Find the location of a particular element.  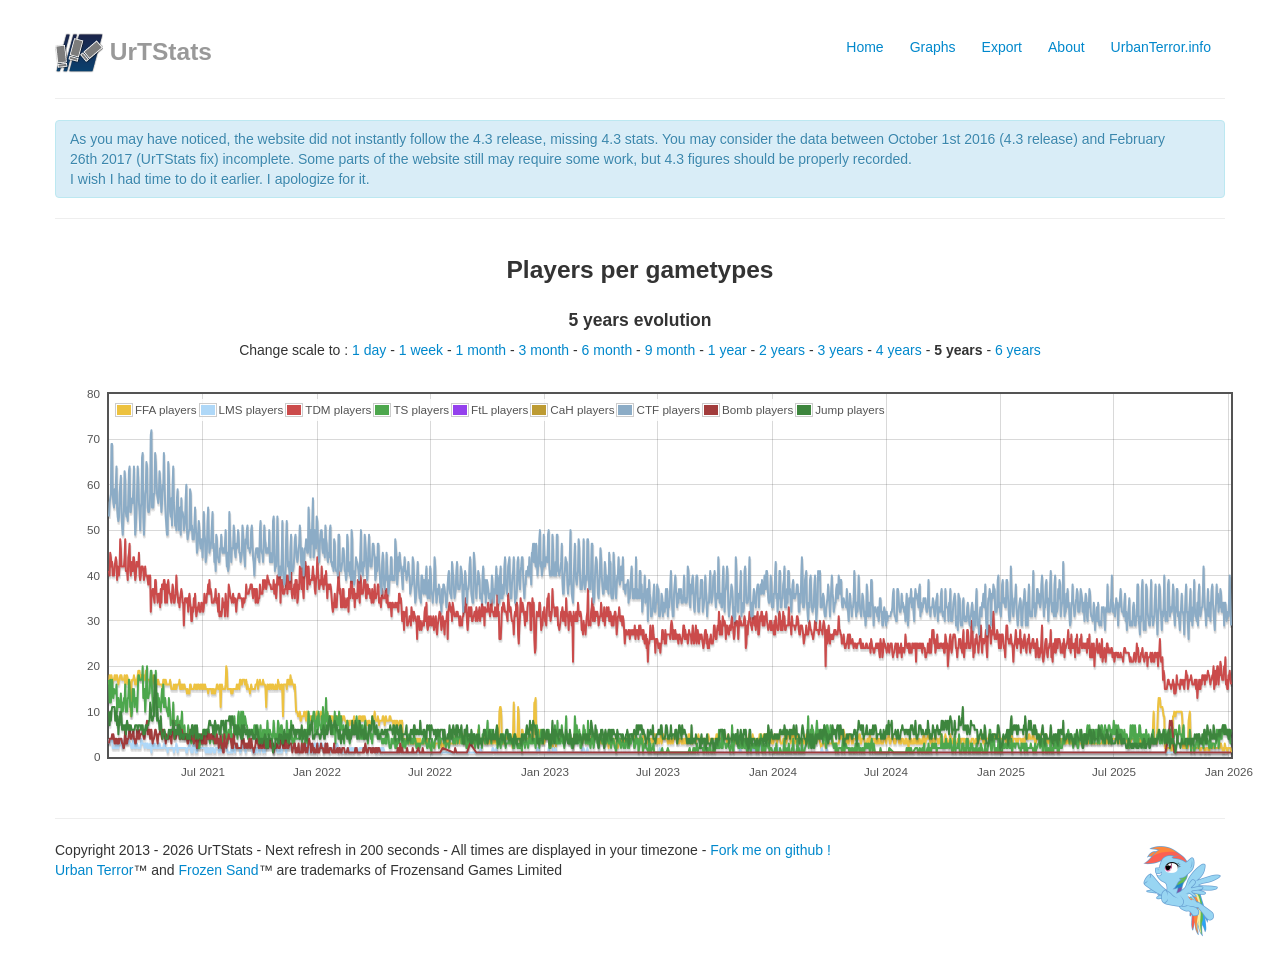

Graphs is located at coordinates (933, 47).